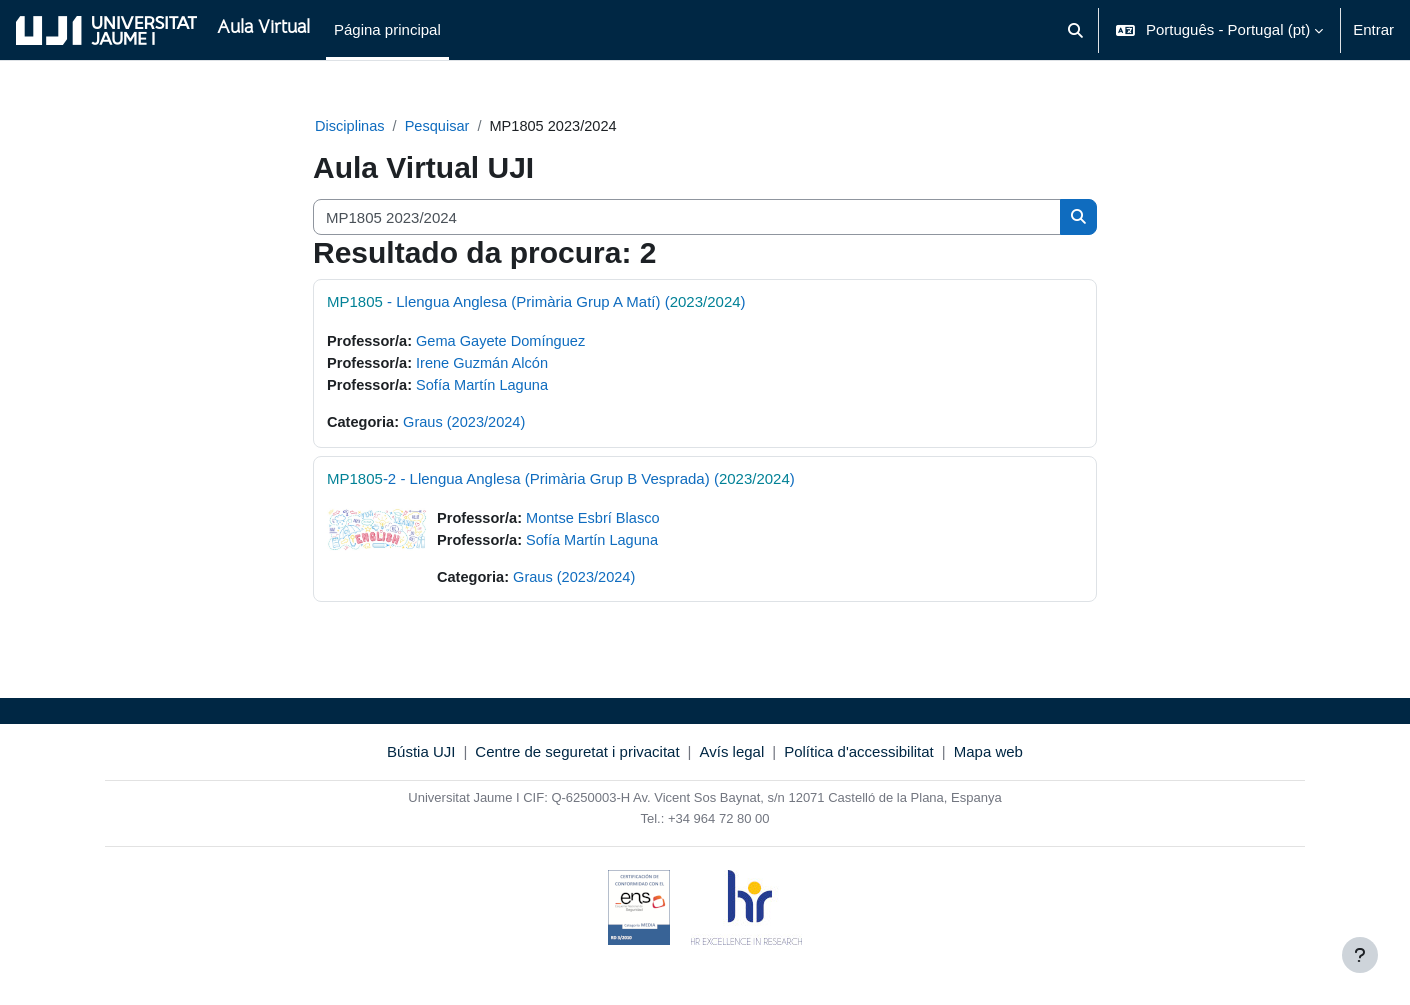 This screenshot has height=1005, width=1410. Describe the element at coordinates (387, 29) in the screenshot. I see `Página principal [menuitem]` at that location.